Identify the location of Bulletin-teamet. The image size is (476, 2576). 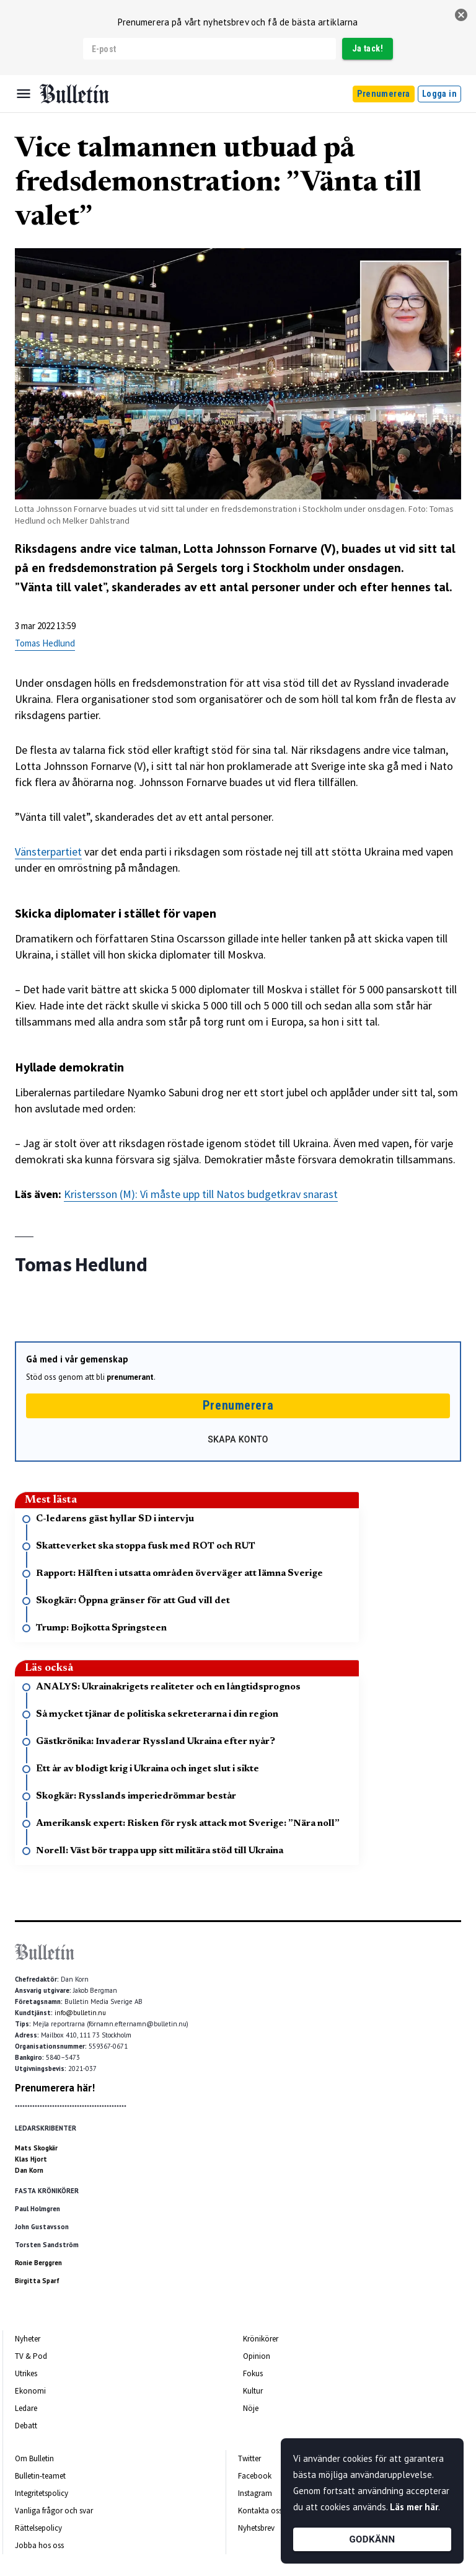
(40, 2476).